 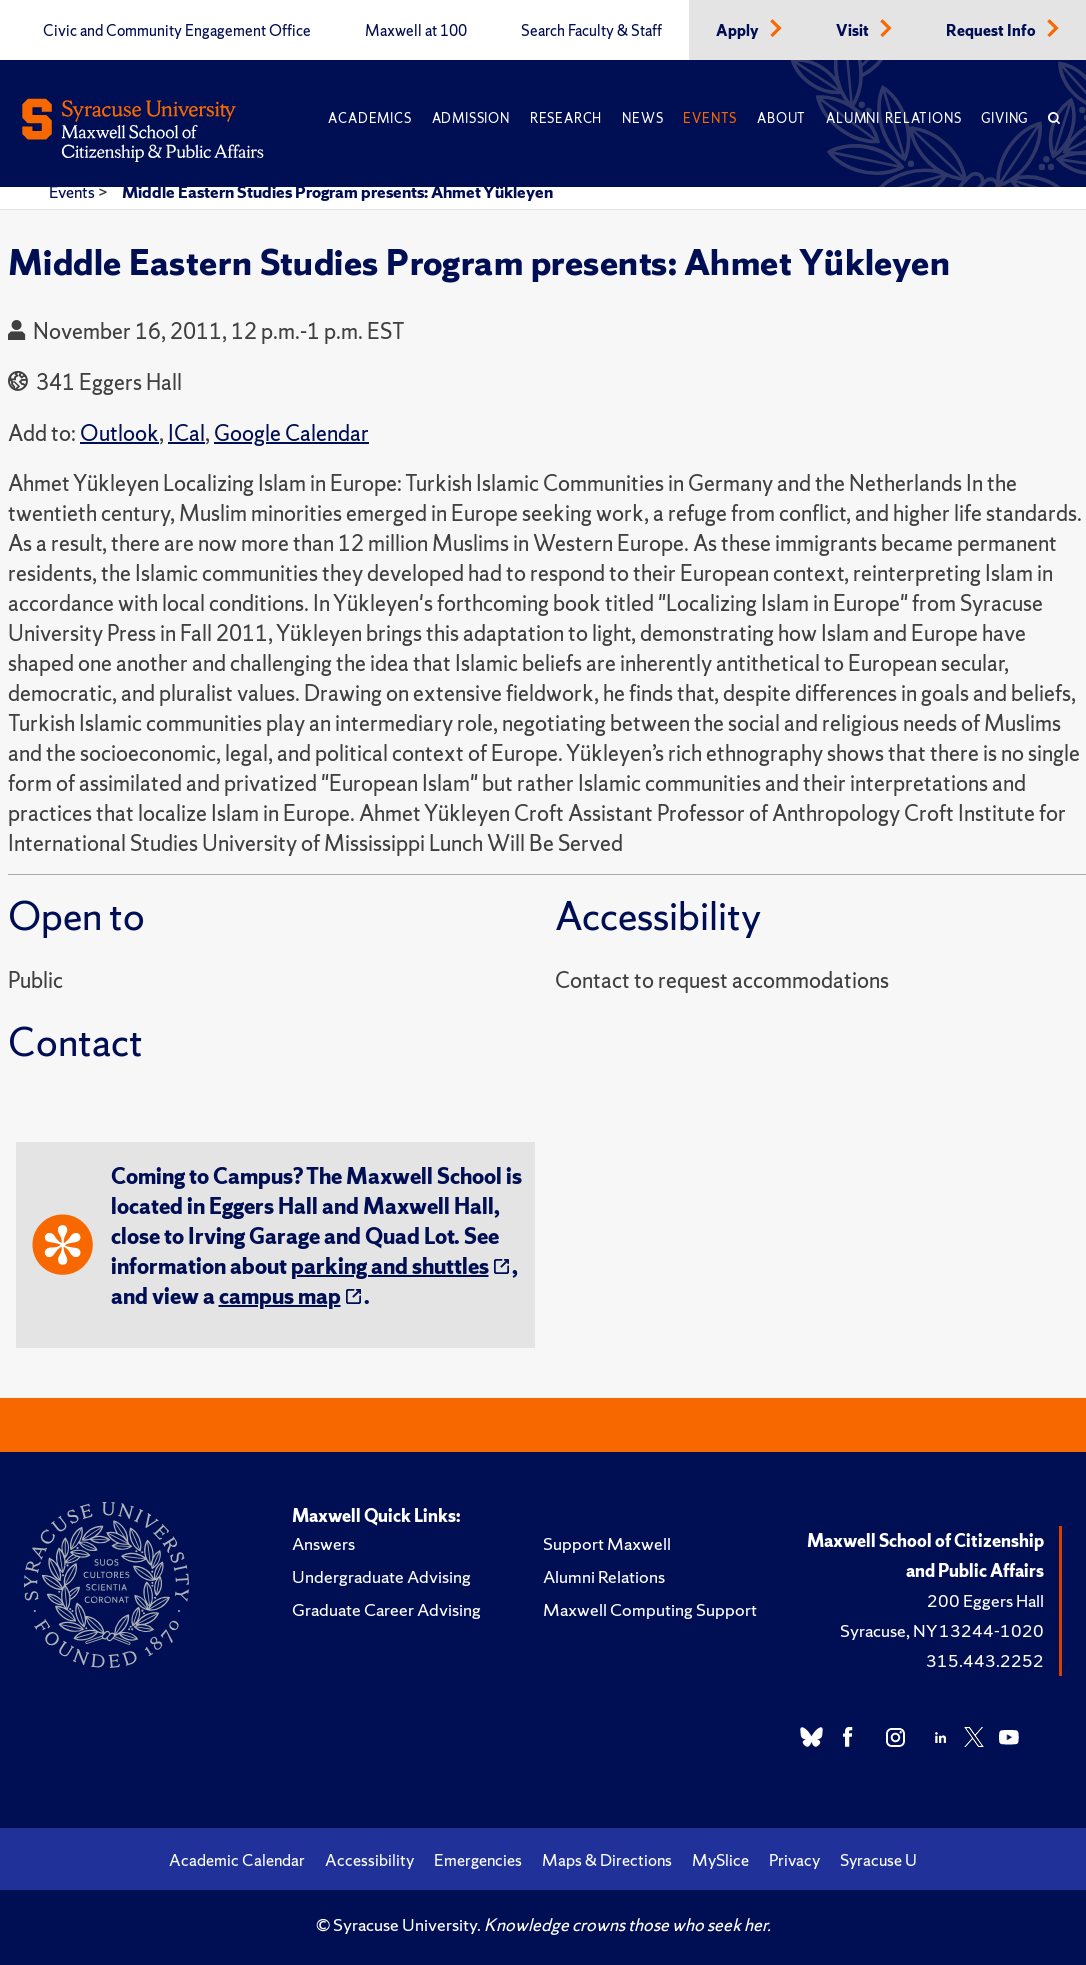 What do you see at coordinates (607, 1860) in the screenshot?
I see `Maps & Directions` at bounding box center [607, 1860].